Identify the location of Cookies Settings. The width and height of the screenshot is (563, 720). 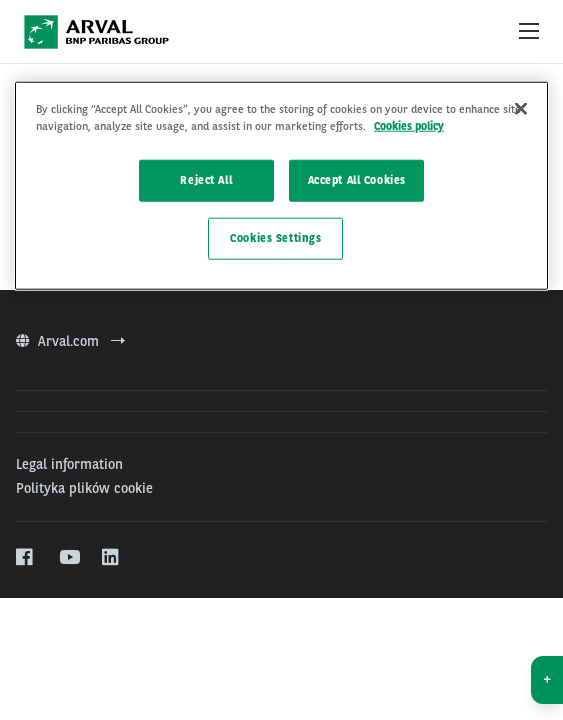
(275, 238).